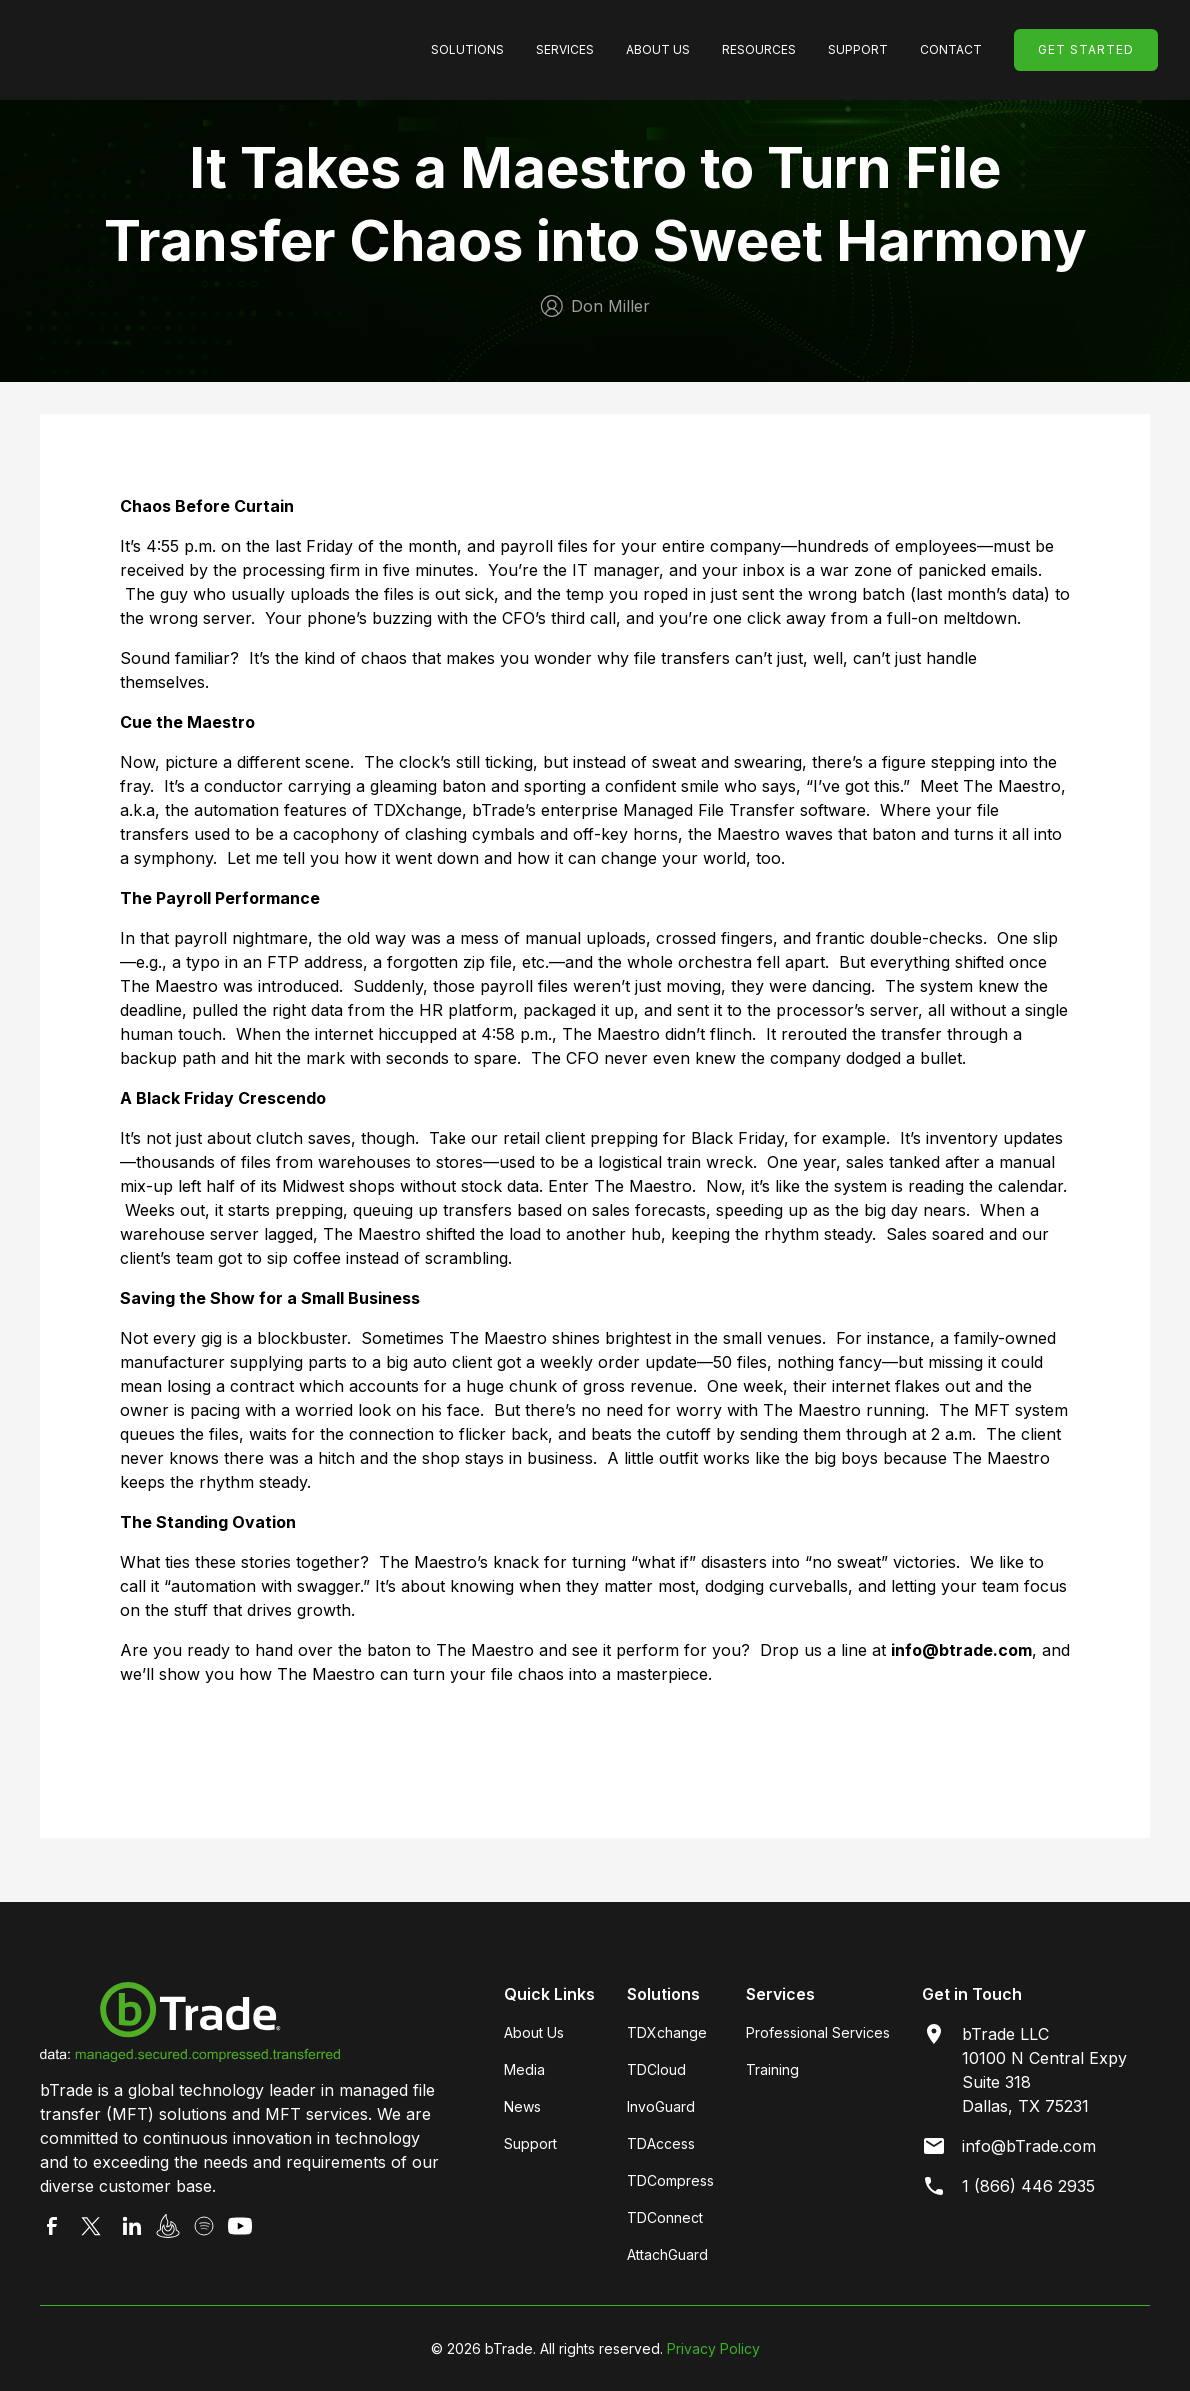 This screenshot has height=2391, width=1190. What do you see at coordinates (713, 2348) in the screenshot?
I see `Privacy Policy` at bounding box center [713, 2348].